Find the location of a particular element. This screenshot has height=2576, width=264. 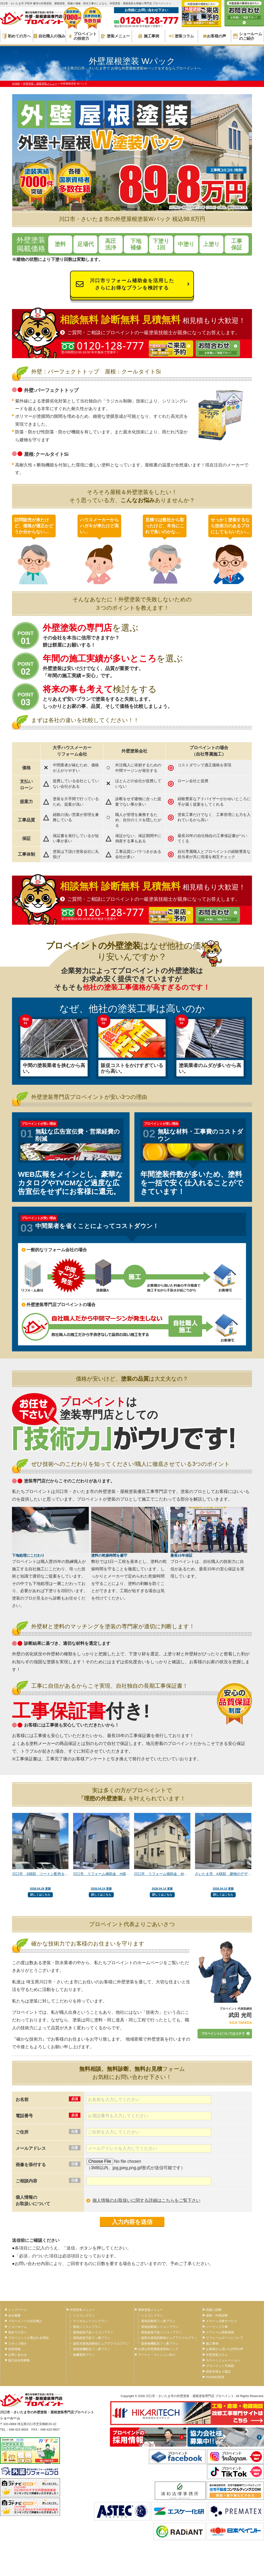

プロペイントが選ばれる理由 is located at coordinates (28, 2338).